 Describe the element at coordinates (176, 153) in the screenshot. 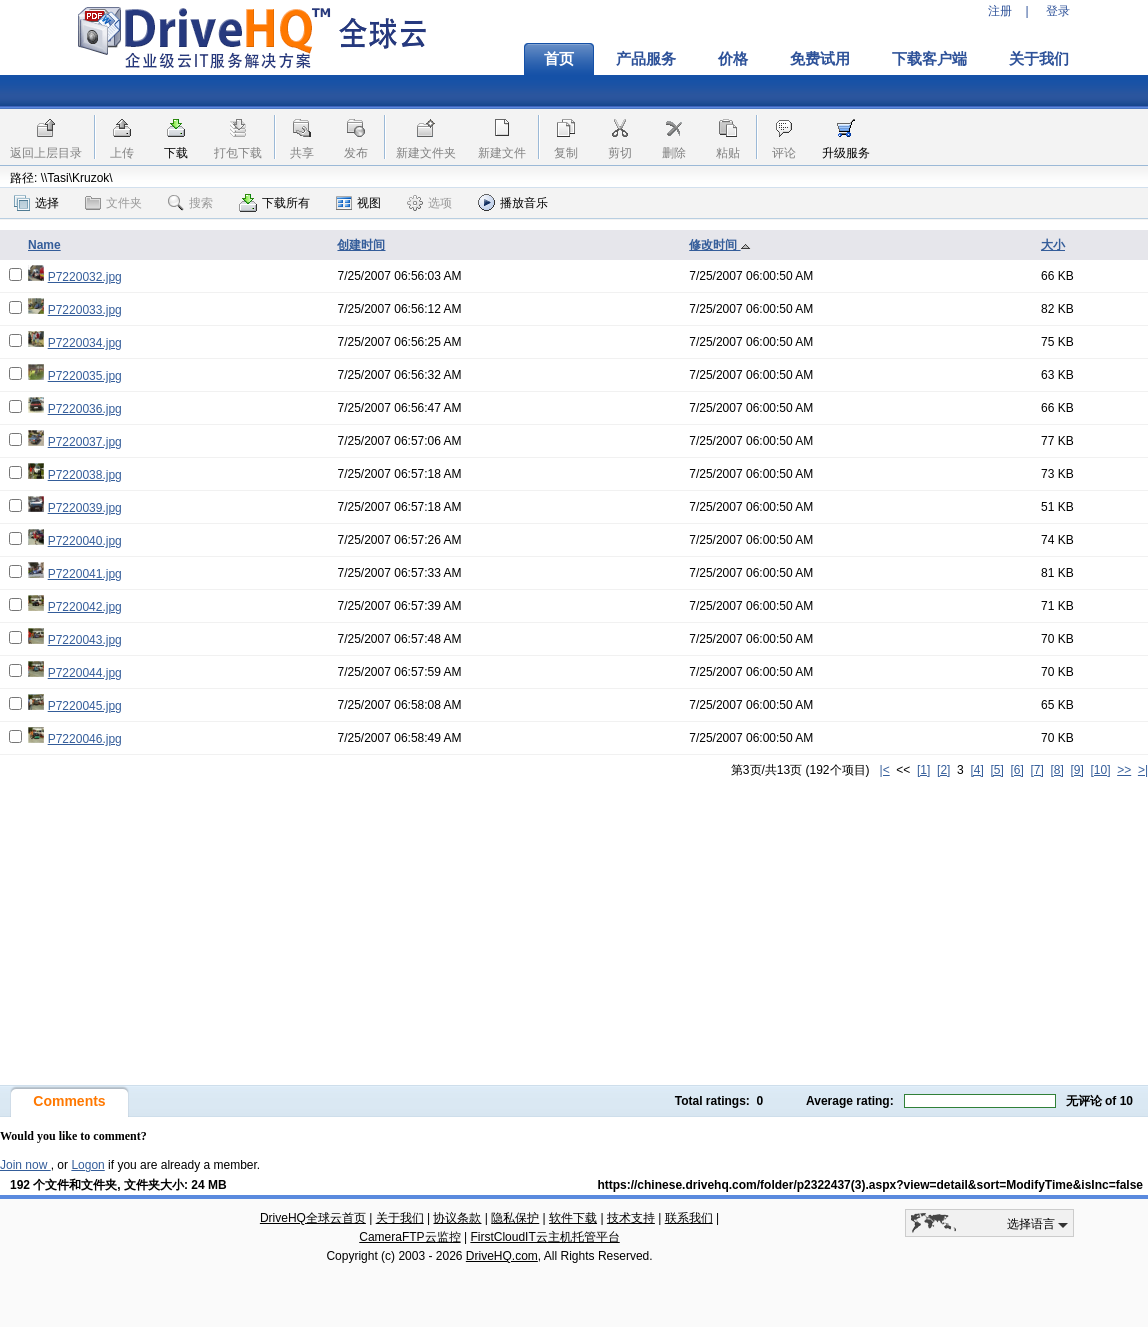

I see `下载` at that location.